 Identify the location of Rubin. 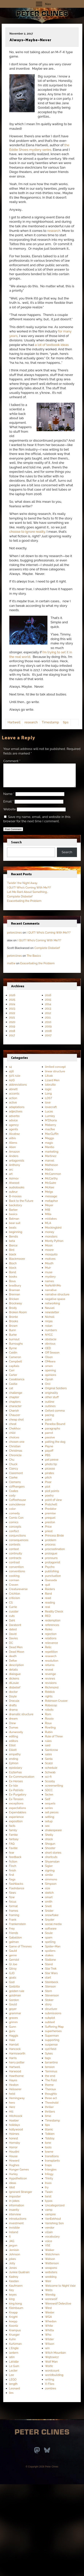
(49, 1736).